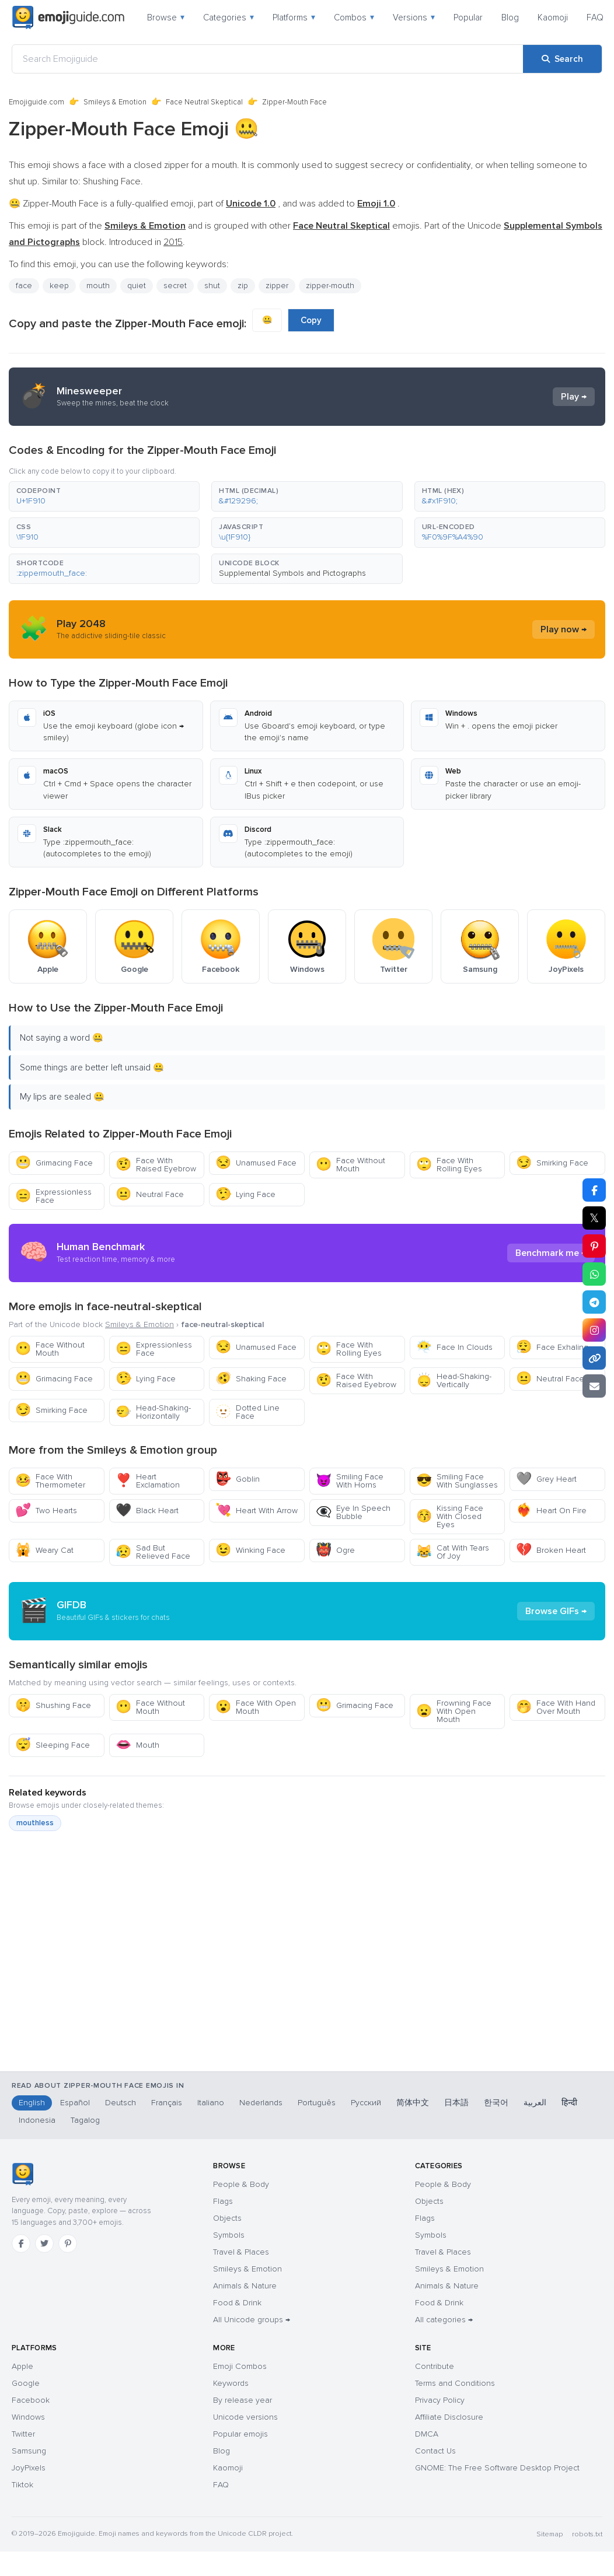 Image resolution: width=614 pixels, height=2576 pixels. I want to click on keep, so click(59, 285).